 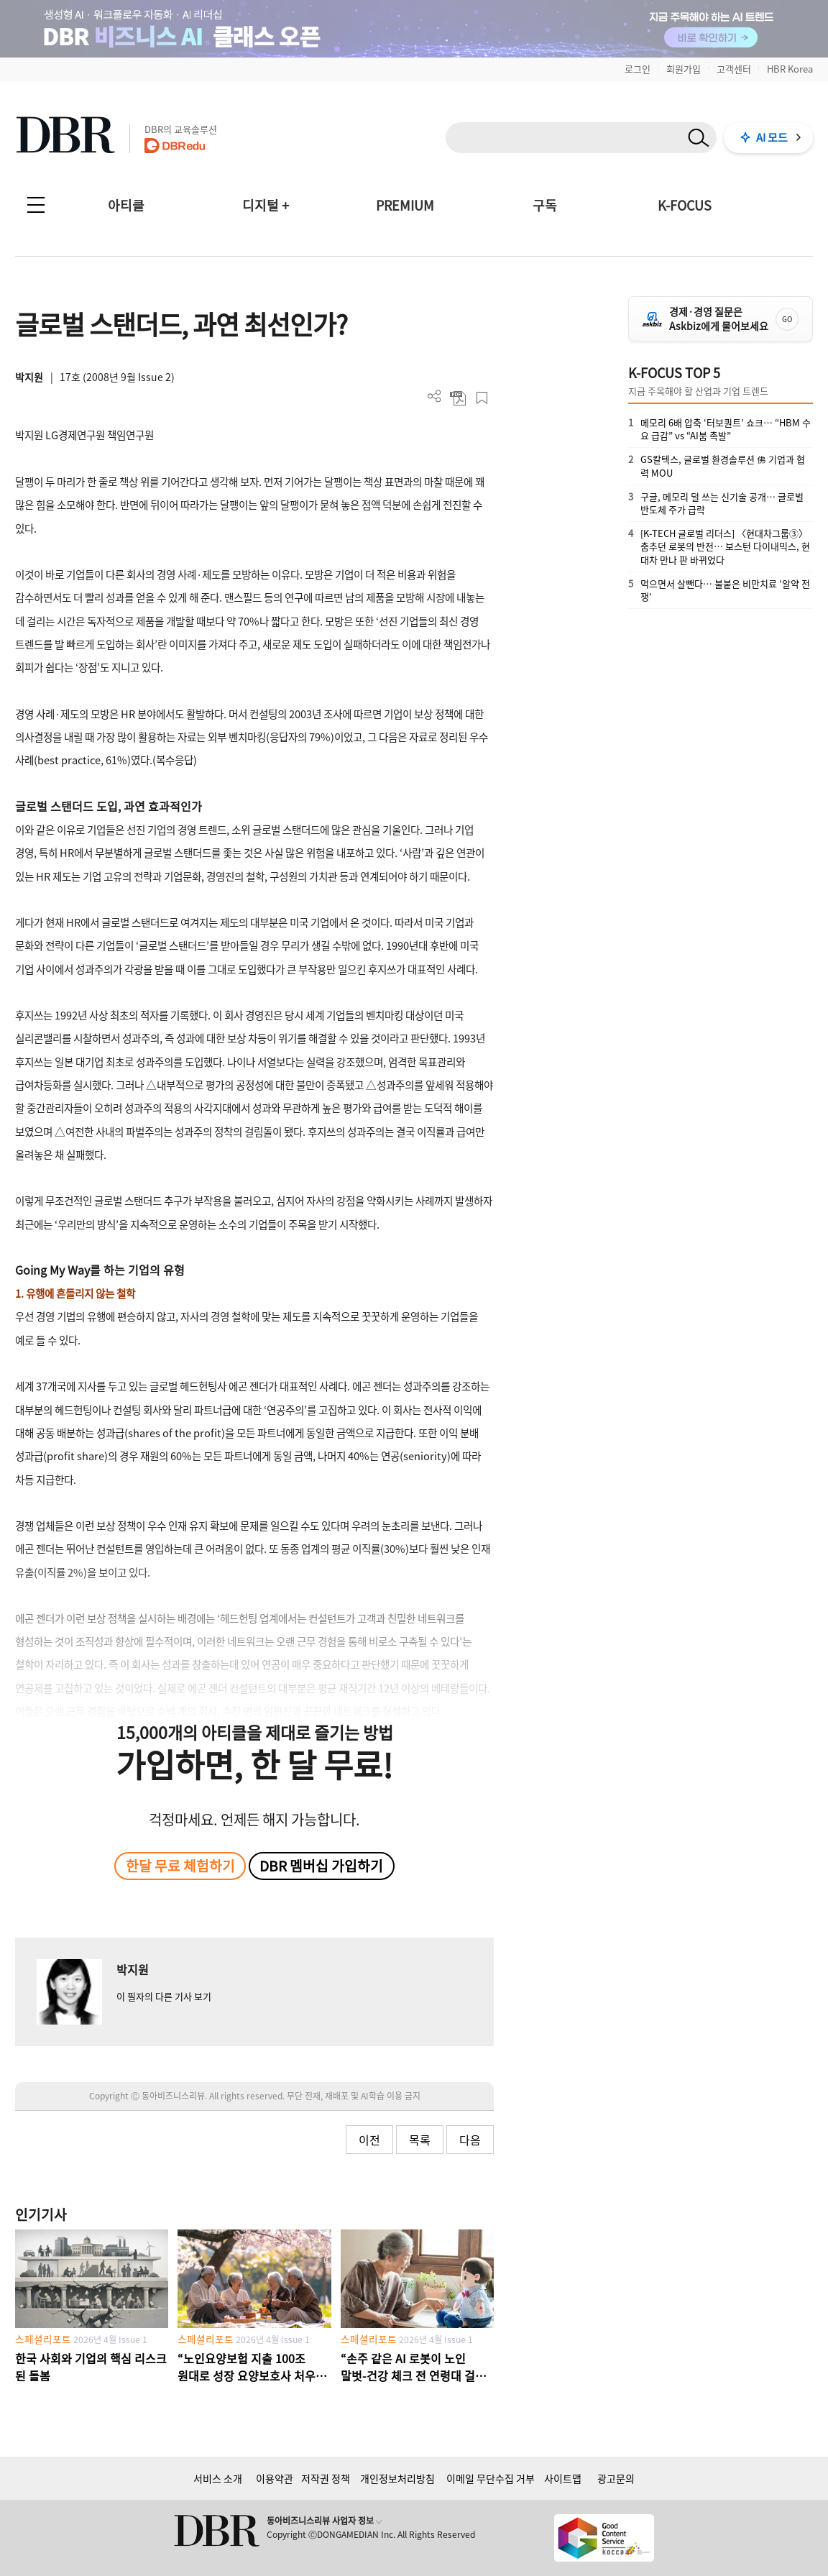 What do you see at coordinates (616, 2478) in the screenshot?
I see `광고문의` at bounding box center [616, 2478].